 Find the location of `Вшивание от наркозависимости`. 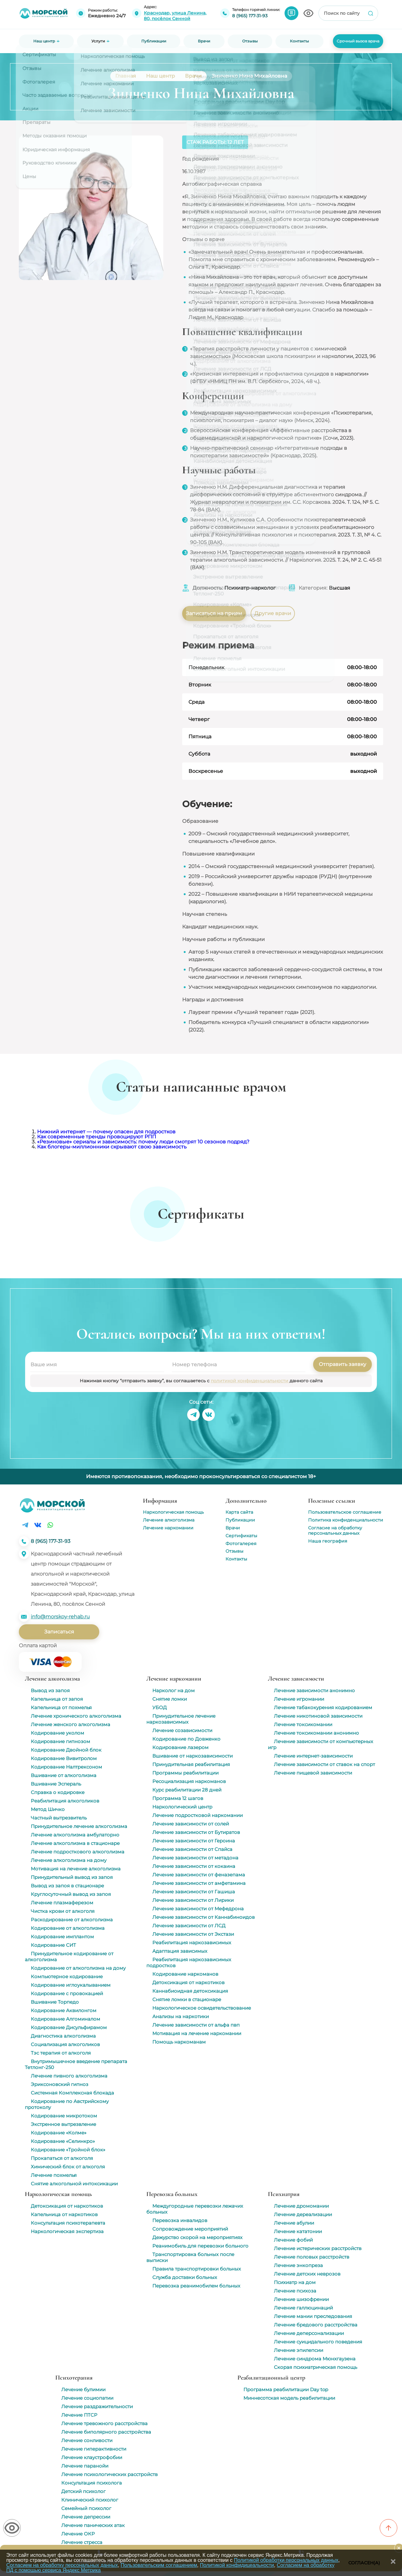

Вшивание от наркозависимости is located at coordinates (192, 1756).